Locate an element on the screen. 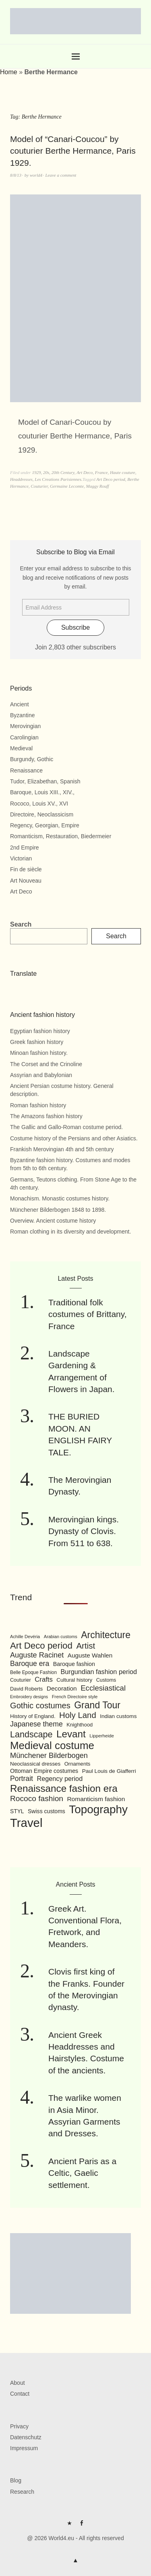 The height and width of the screenshot is (2576, 151). Grand Tour [Grand Tour (256 items)] is located at coordinates (97, 1705).